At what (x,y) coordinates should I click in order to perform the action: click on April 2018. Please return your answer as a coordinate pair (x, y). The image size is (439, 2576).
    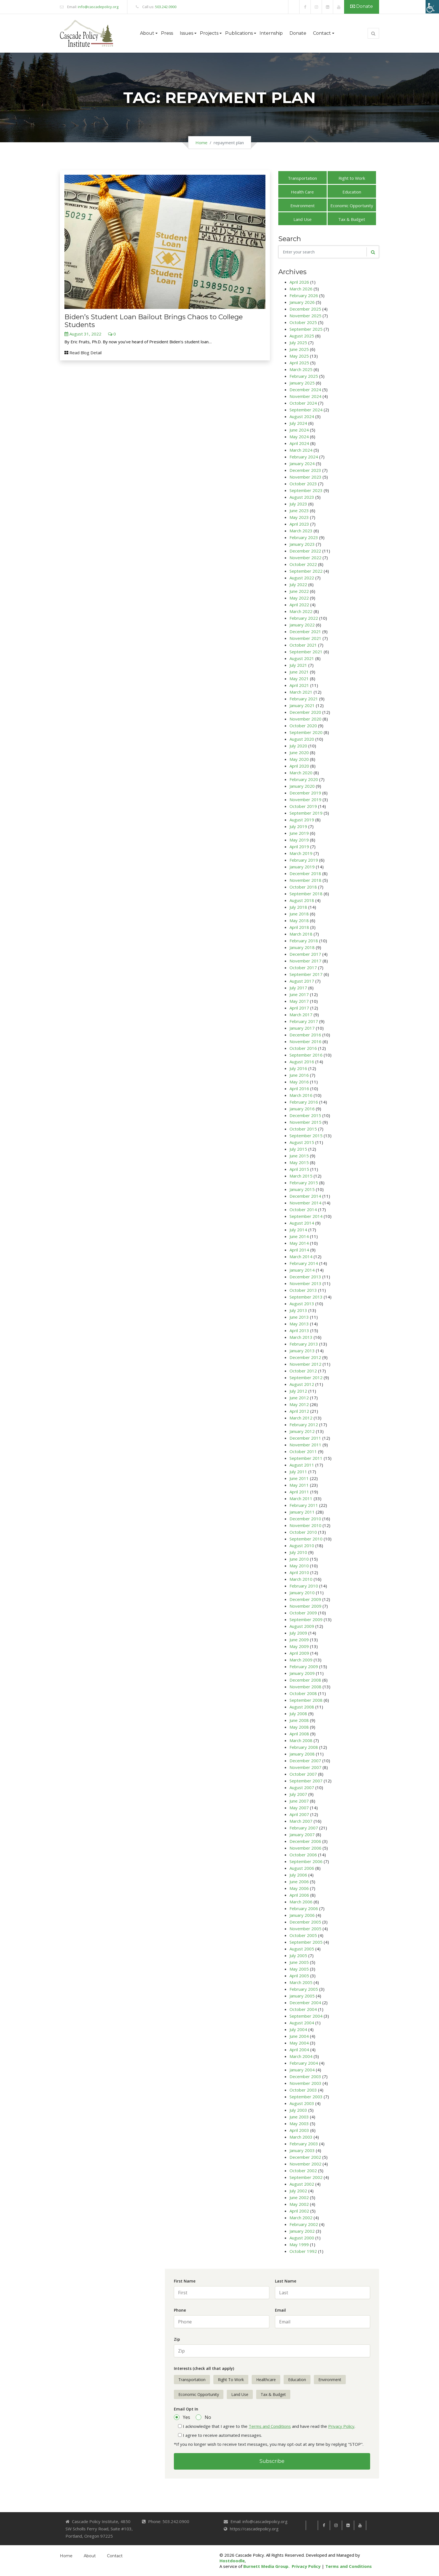
    Looking at the image, I should click on (299, 927).